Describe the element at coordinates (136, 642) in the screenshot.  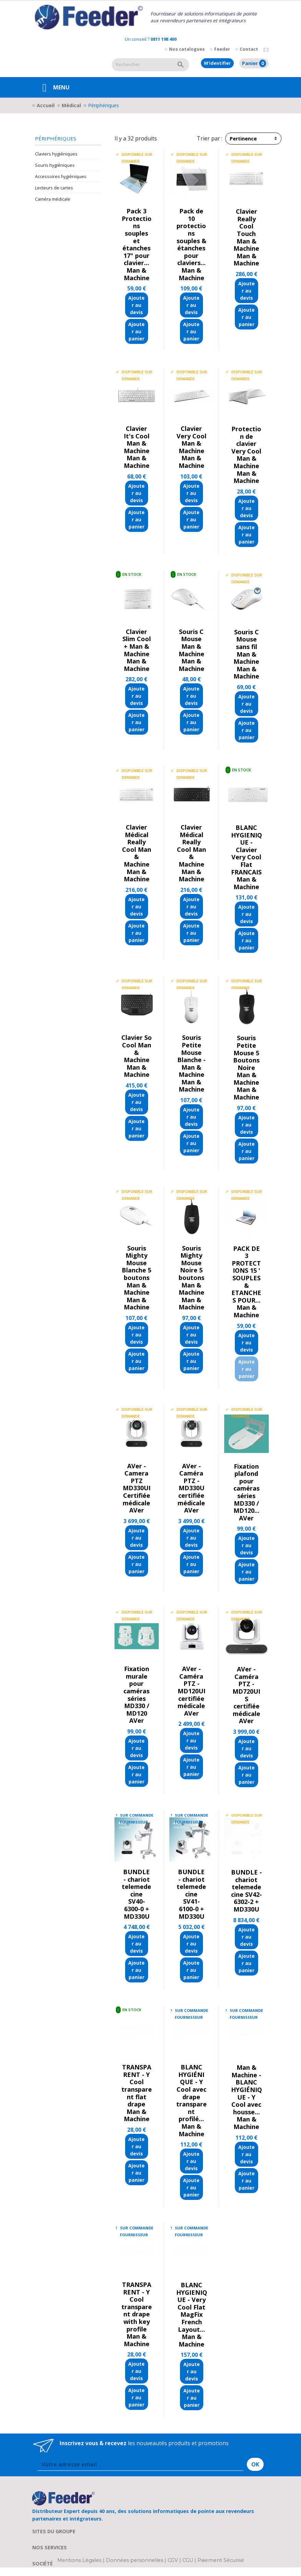
I see `Clavier Slim Cool + Man & Machine` at that location.